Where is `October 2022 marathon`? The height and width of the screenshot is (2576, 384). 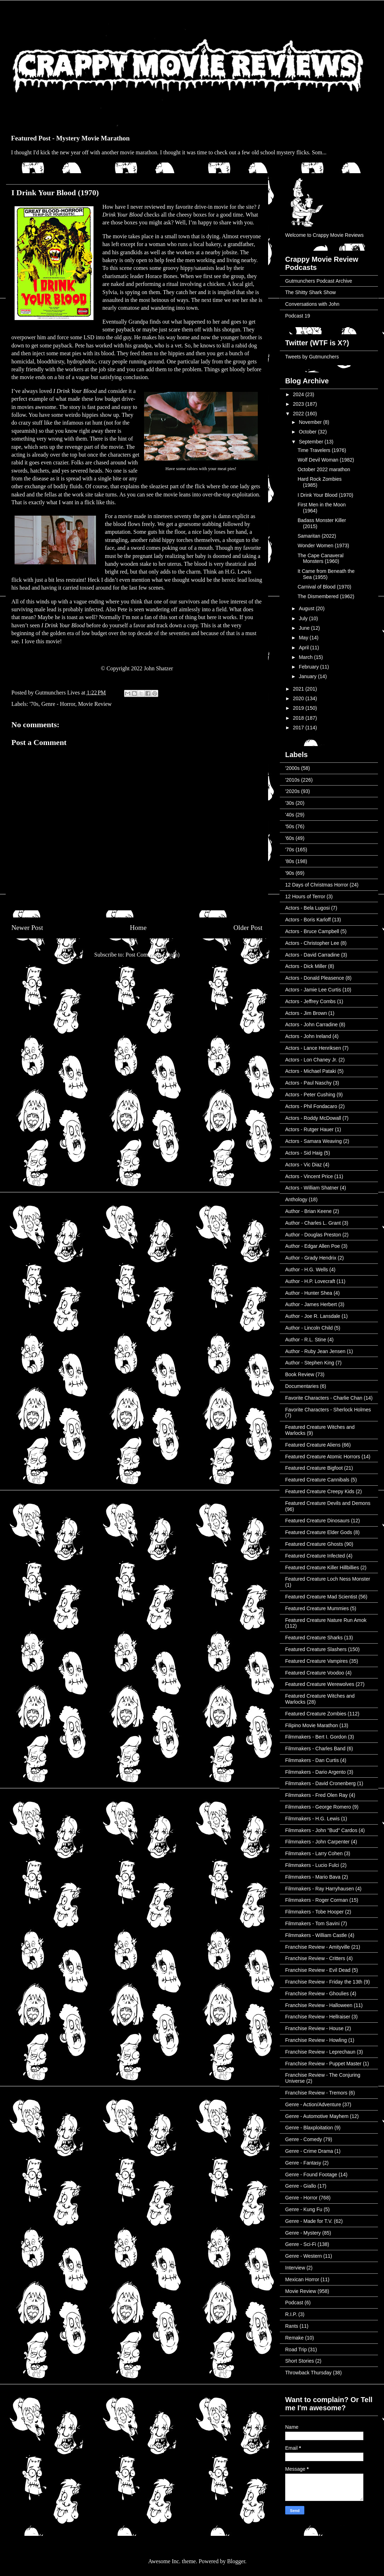
October 2022 marathon is located at coordinates (324, 469).